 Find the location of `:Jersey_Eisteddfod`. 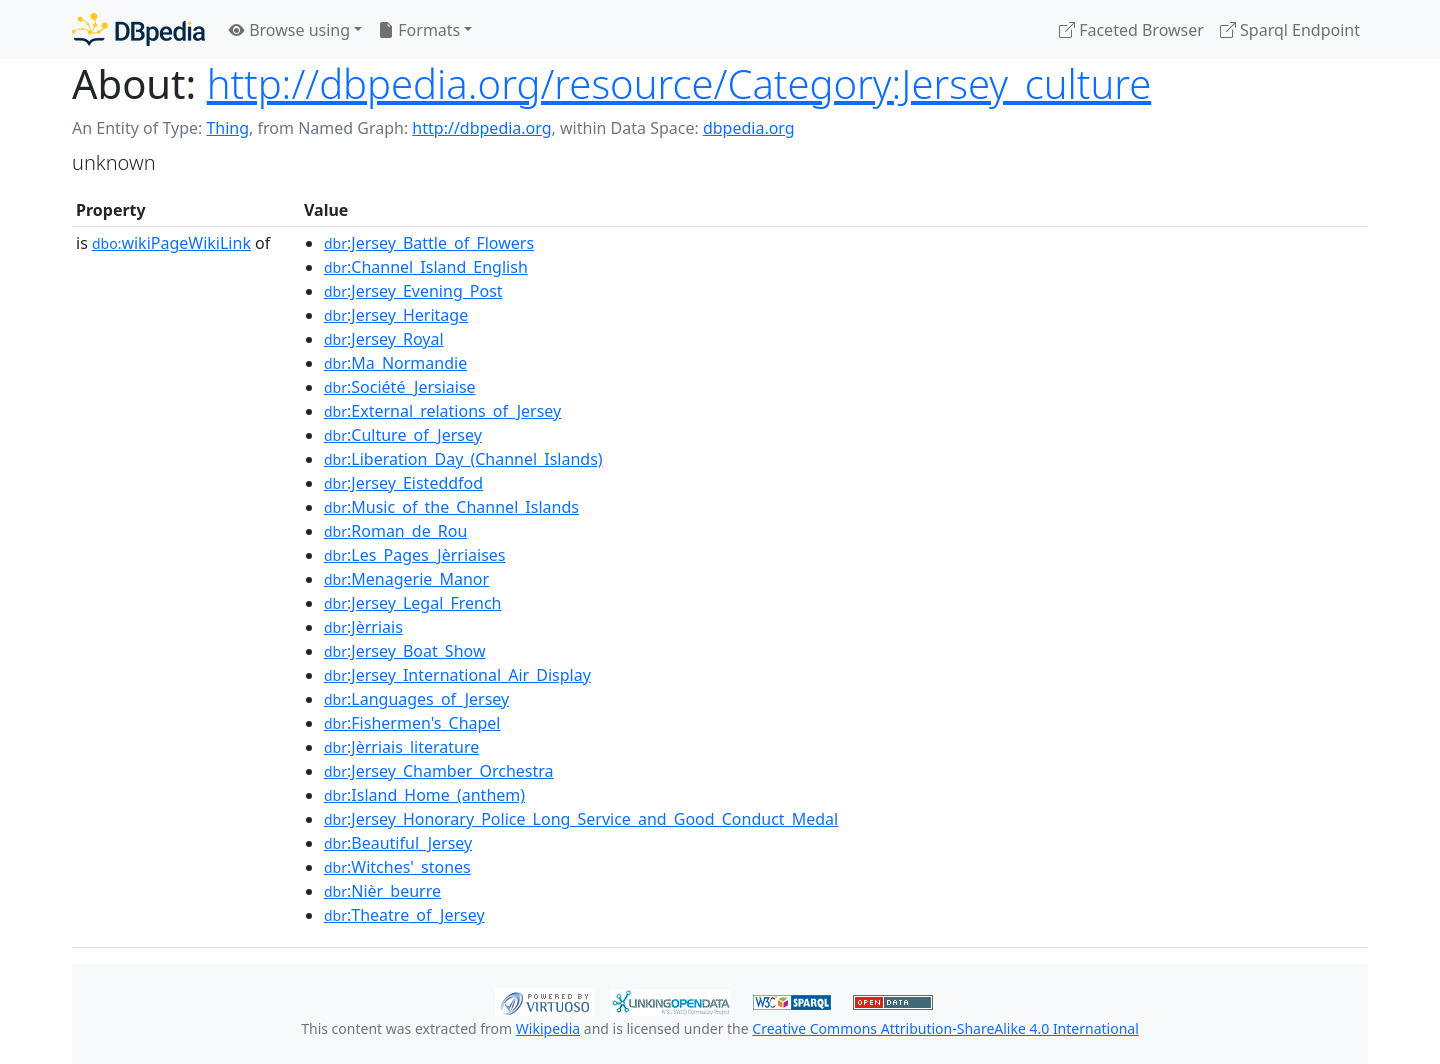

:Jersey_Eisteddfod is located at coordinates (403, 483).